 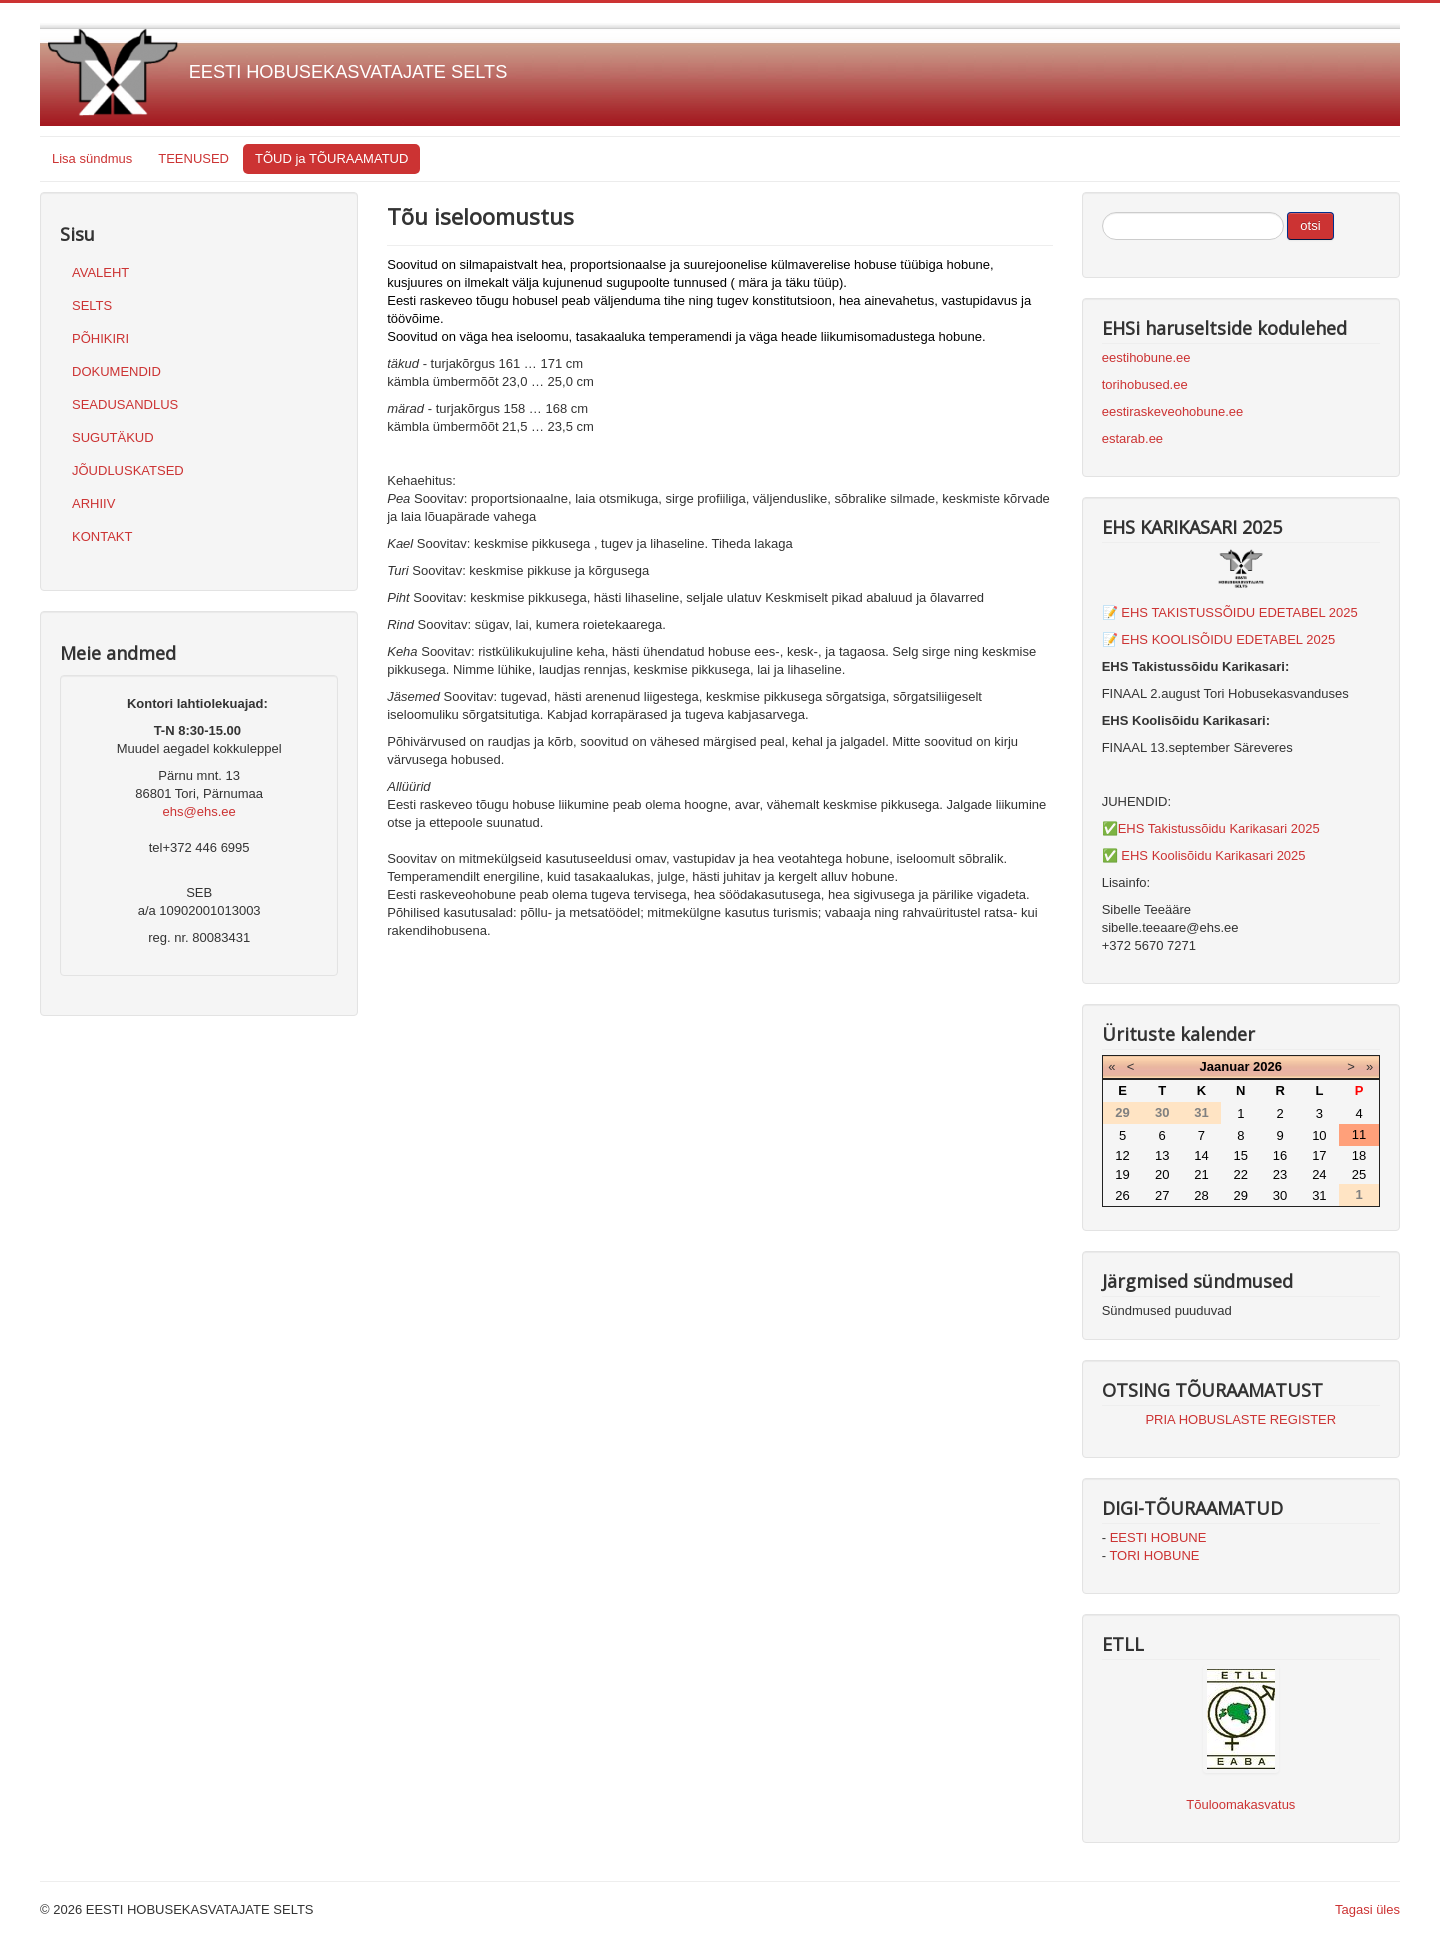 What do you see at coordinates (1122, 1174) in the screenshot?
I see `19` at bounding box center [1122, 1174].